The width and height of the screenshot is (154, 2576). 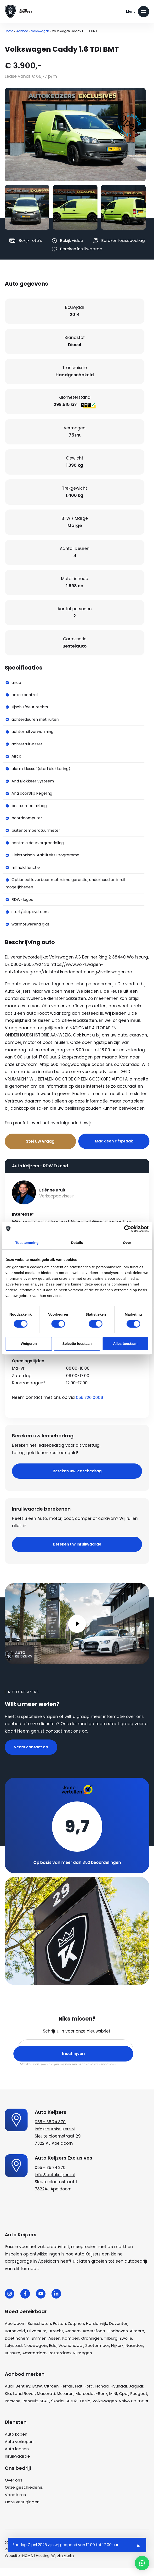 I want to click on Almere, so click(x=140, y=2331).